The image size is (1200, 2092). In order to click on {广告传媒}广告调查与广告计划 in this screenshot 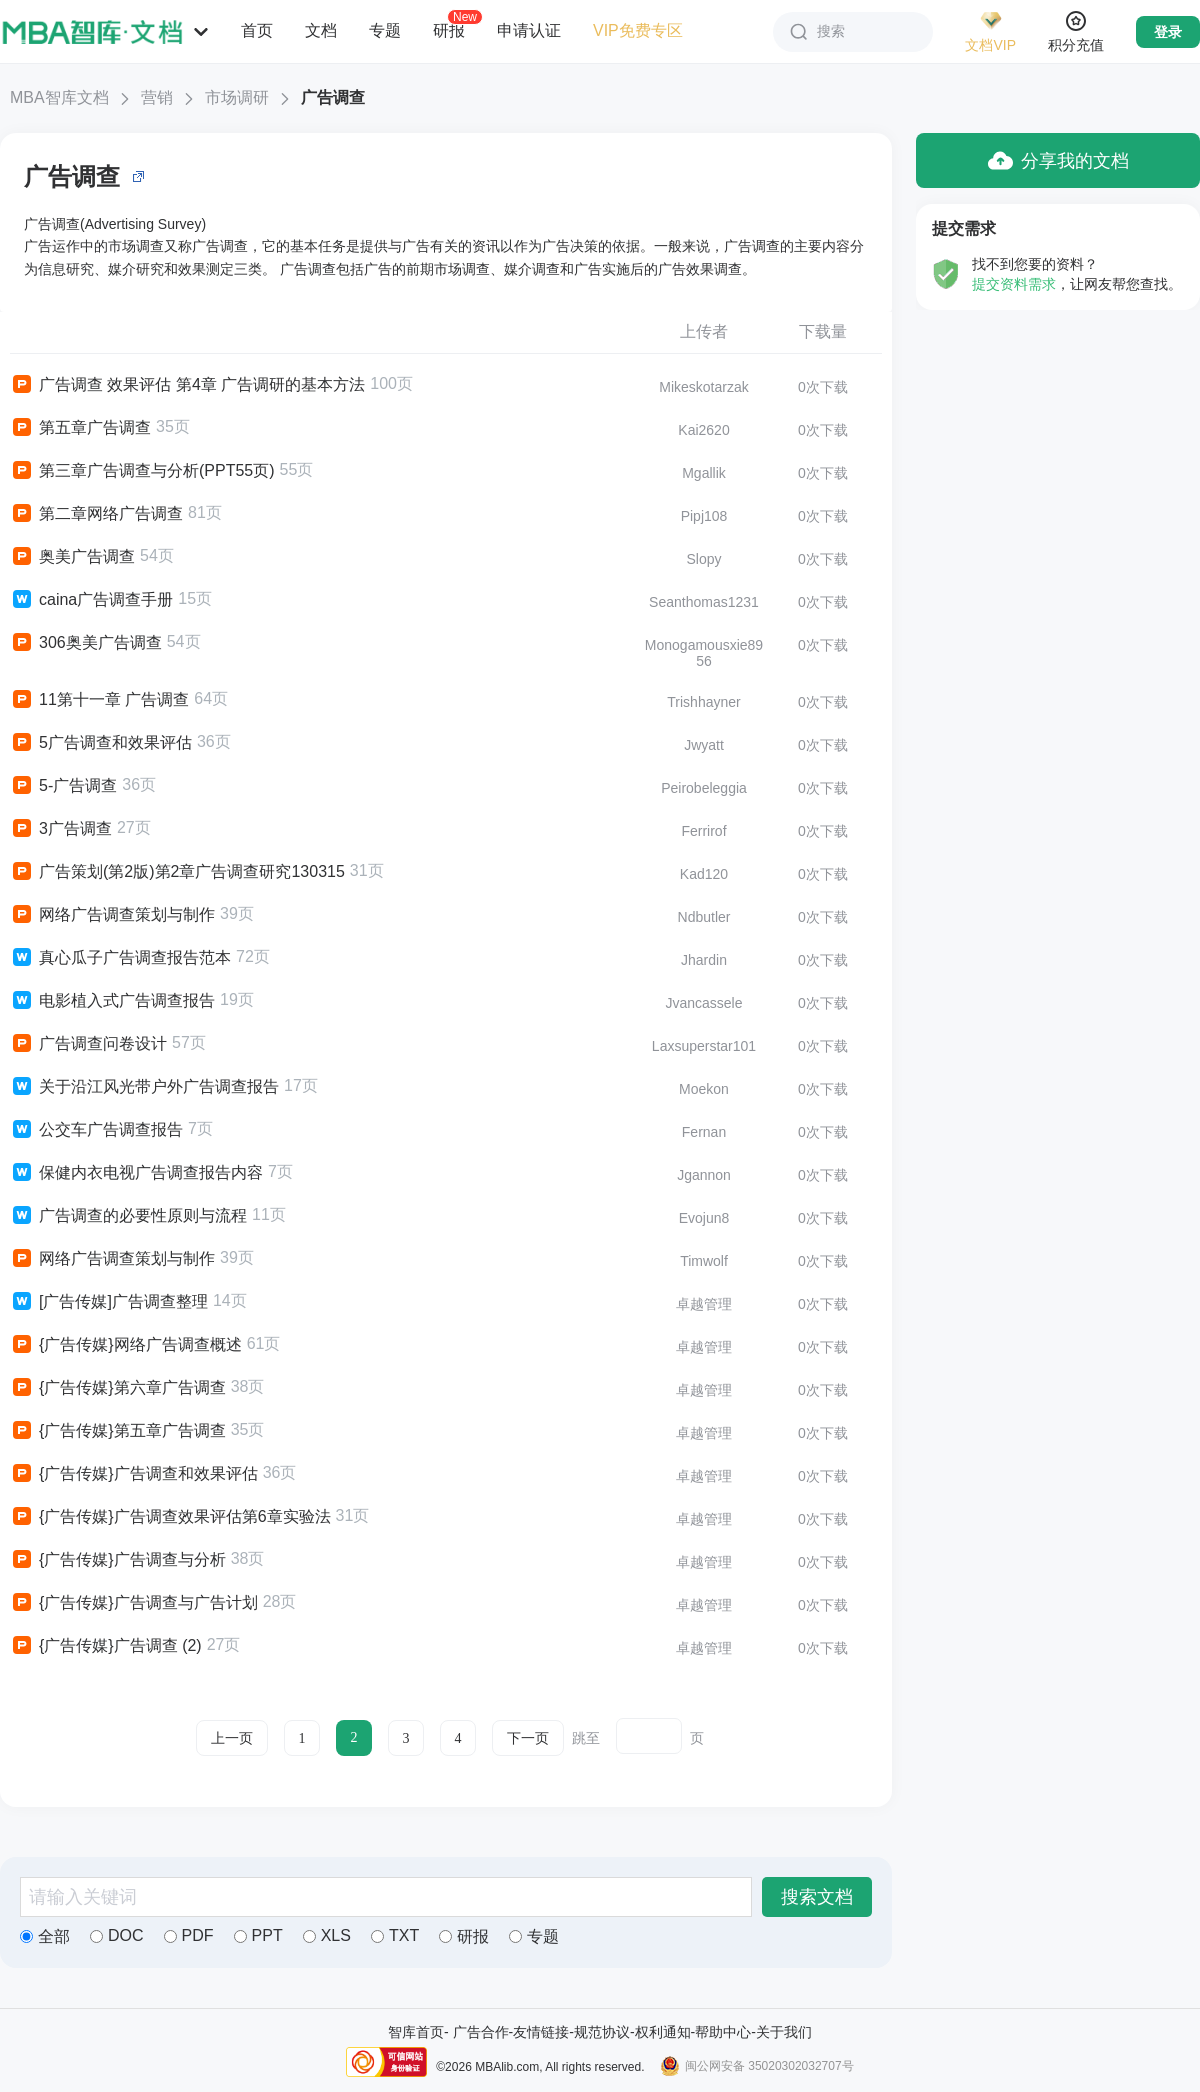, I will do `click(134, 1603)`.